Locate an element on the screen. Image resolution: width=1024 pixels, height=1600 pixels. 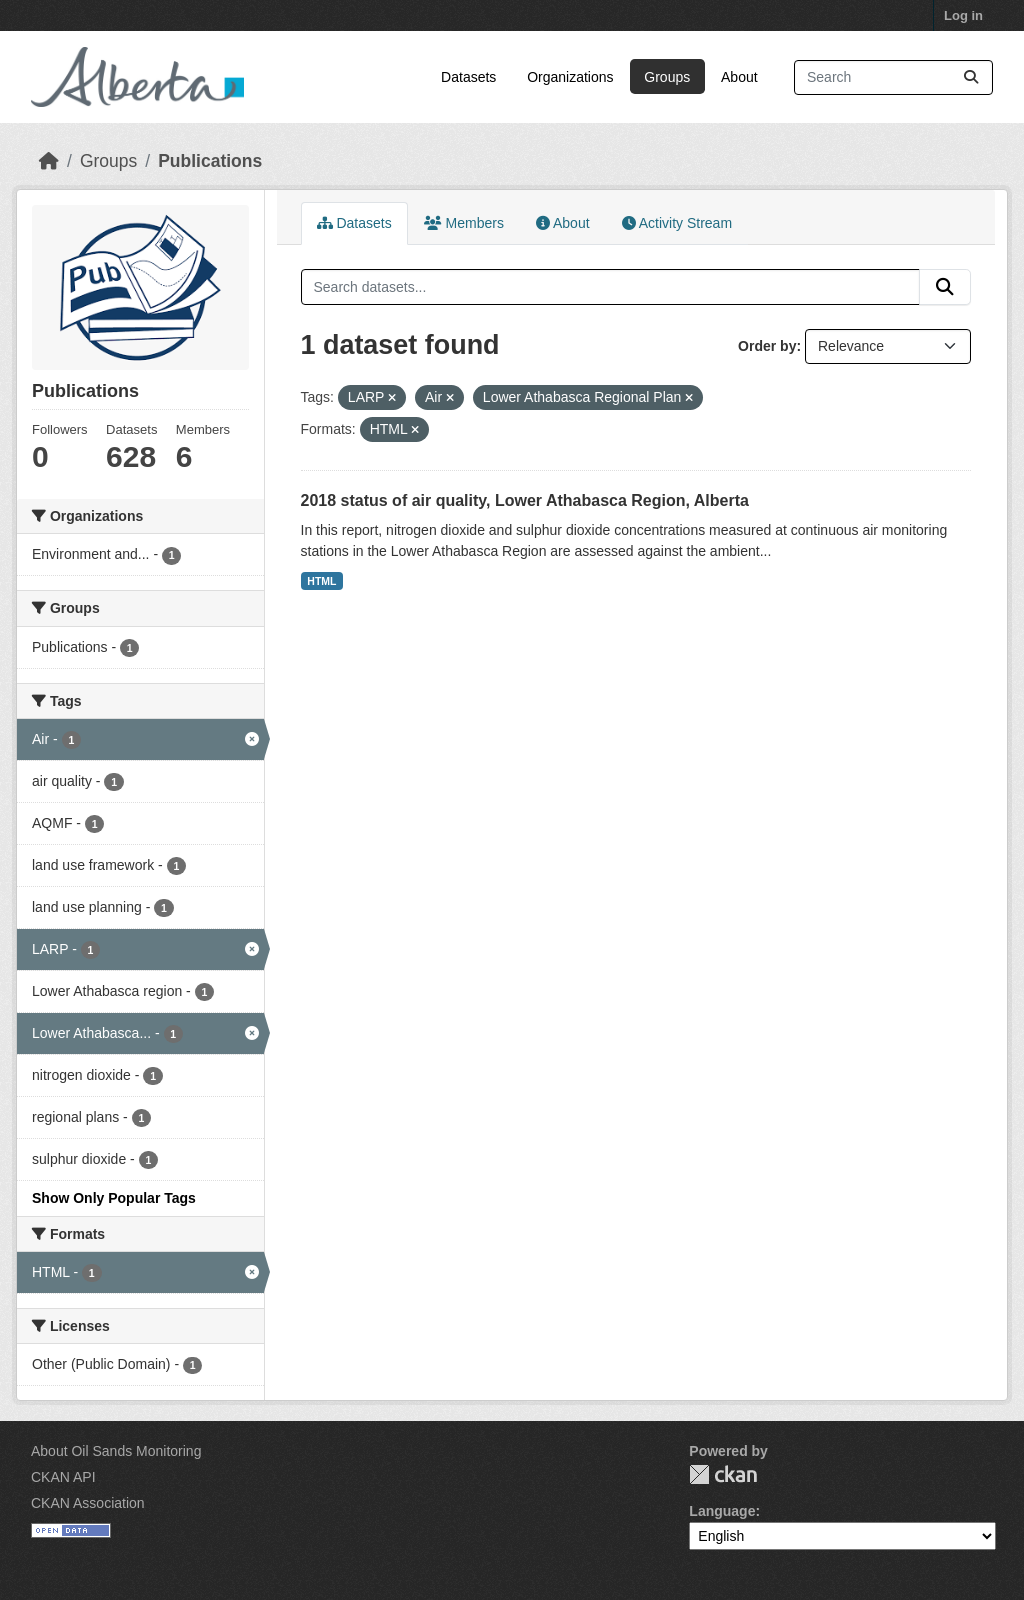
HTML is located at coordinates (321, 581).